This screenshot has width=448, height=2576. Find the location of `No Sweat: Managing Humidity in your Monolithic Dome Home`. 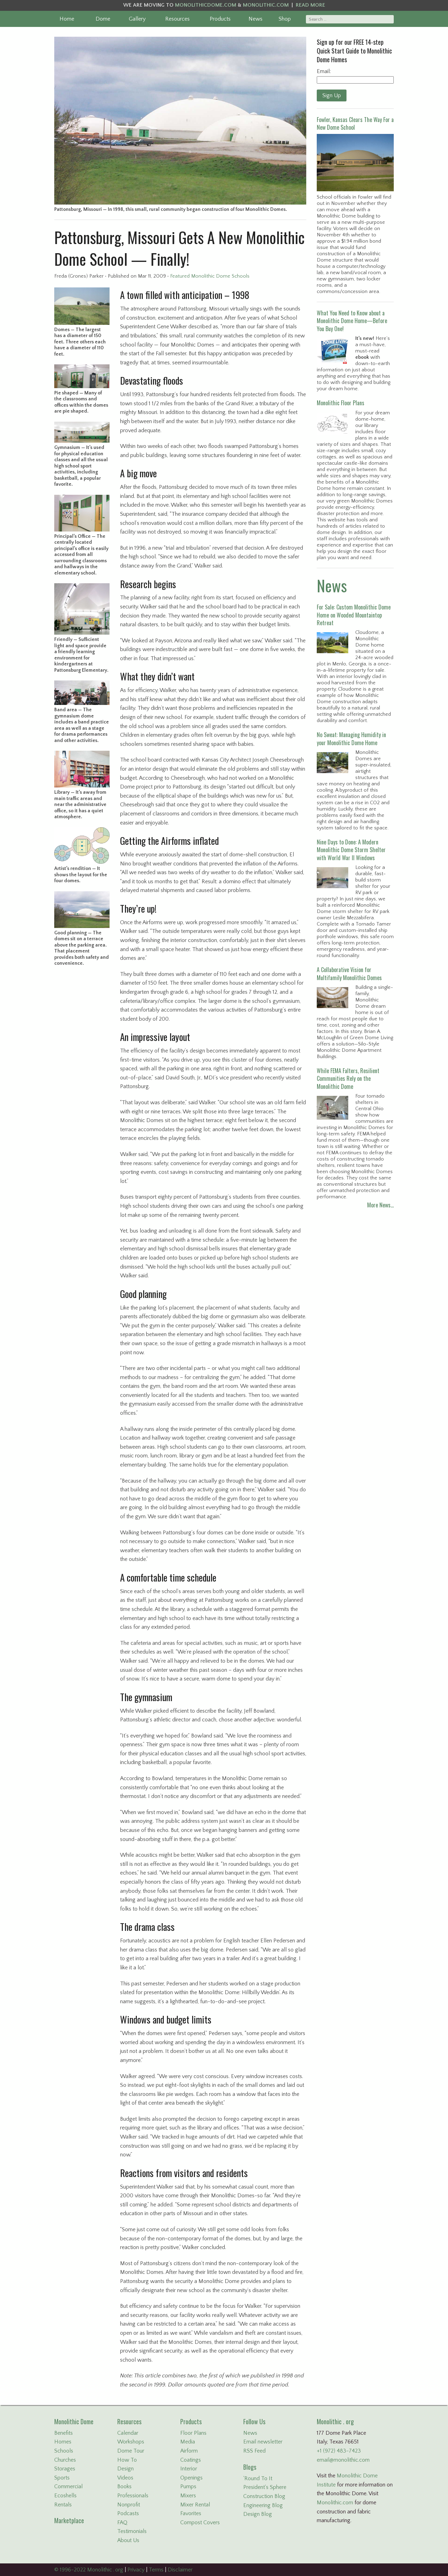

No Sweat: Managing Humidity in your Monolithic Dome Home is located at coordinates (351, 738).